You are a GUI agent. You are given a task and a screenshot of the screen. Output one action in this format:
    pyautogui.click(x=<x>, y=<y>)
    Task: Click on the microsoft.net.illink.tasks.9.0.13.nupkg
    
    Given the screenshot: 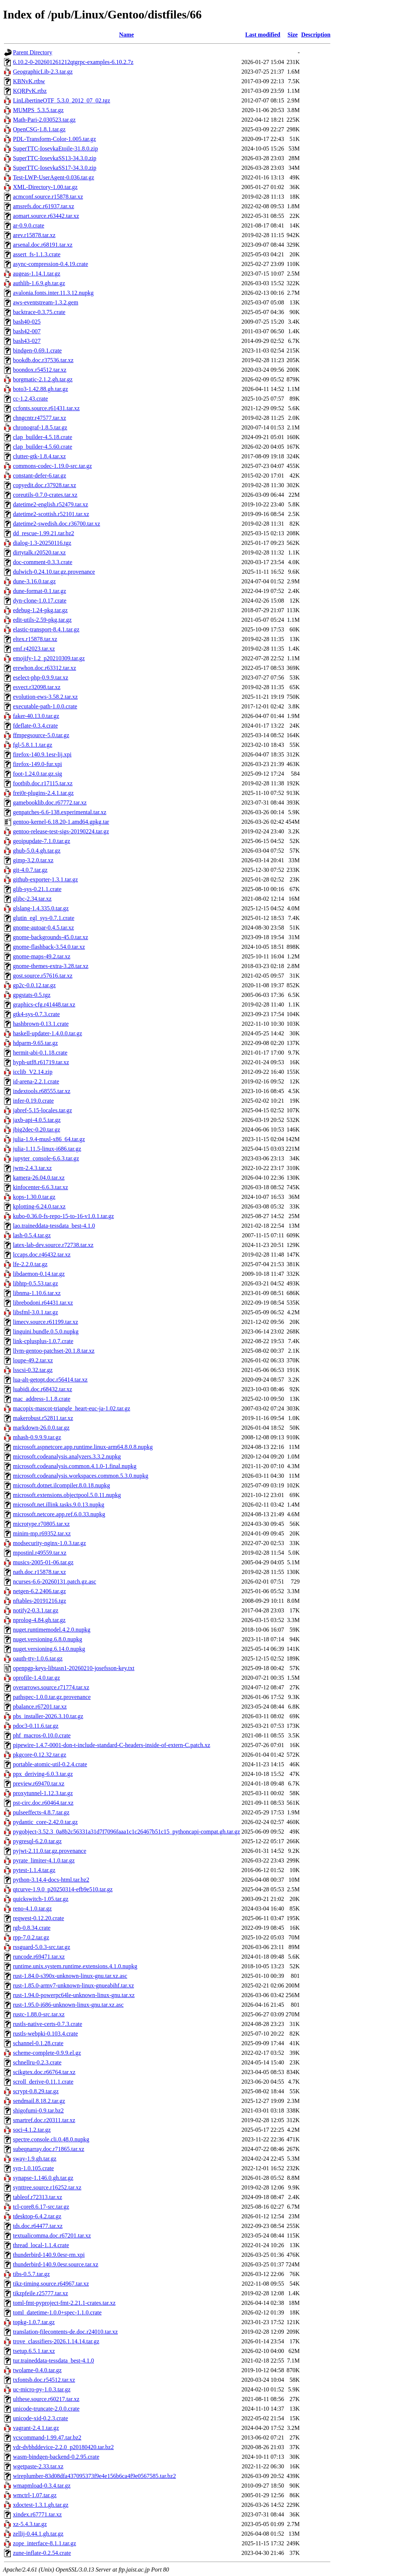 What is the action you would take?
    pyautogui.click(x=58, y=1504)
    